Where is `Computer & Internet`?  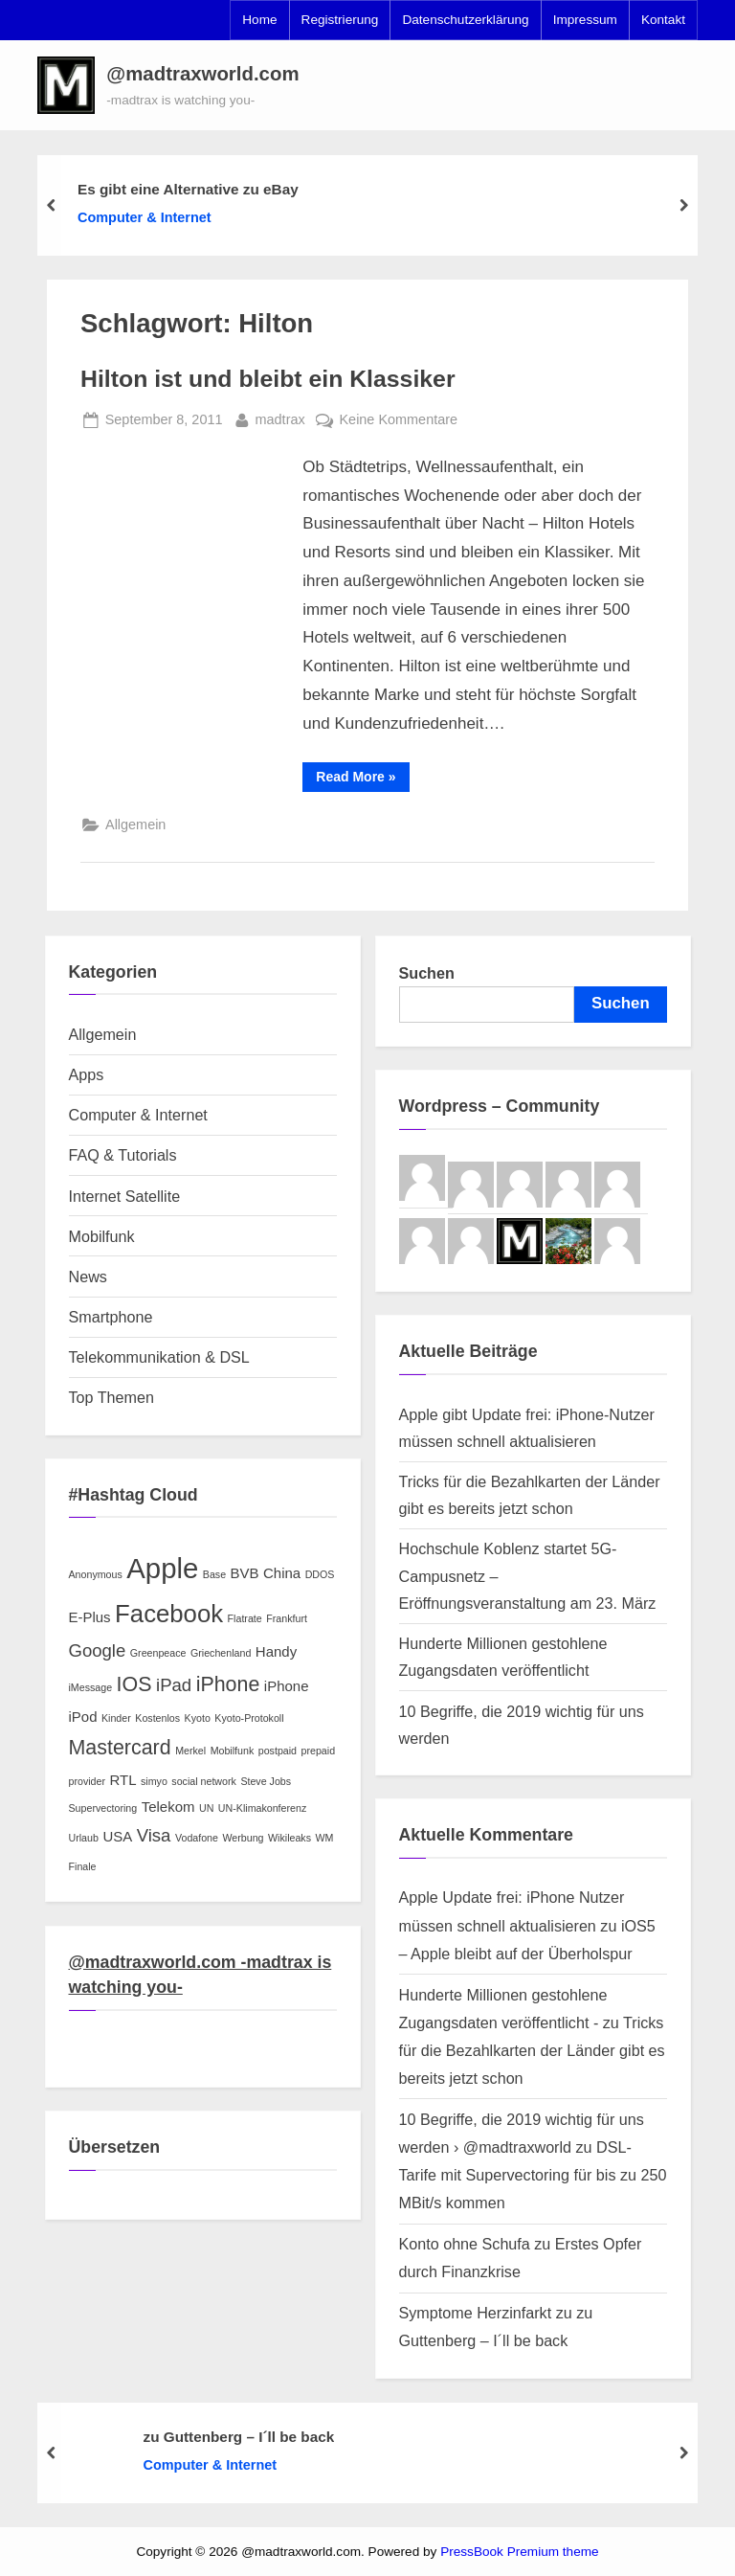 Computer & Internet is located at coordinates (145, 217).